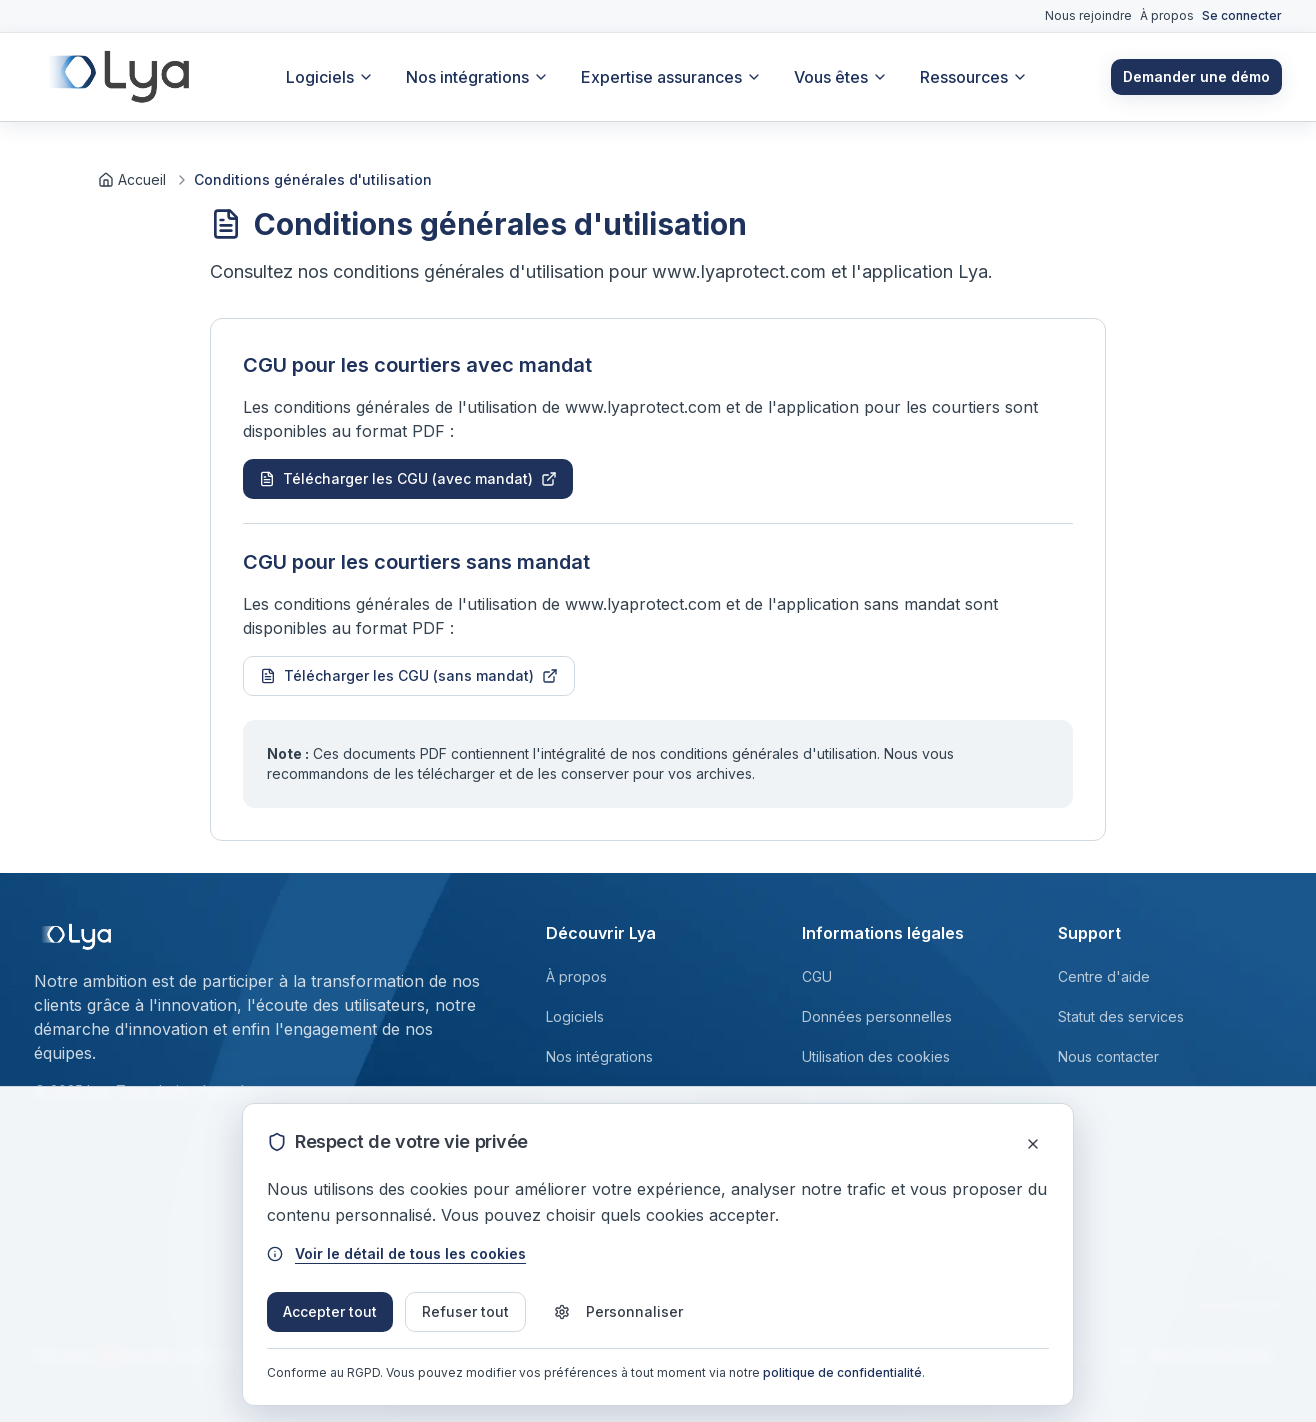 This screenshot has width=1316, height=1422. I want to click on Expertise assurances, so click(671, 77).